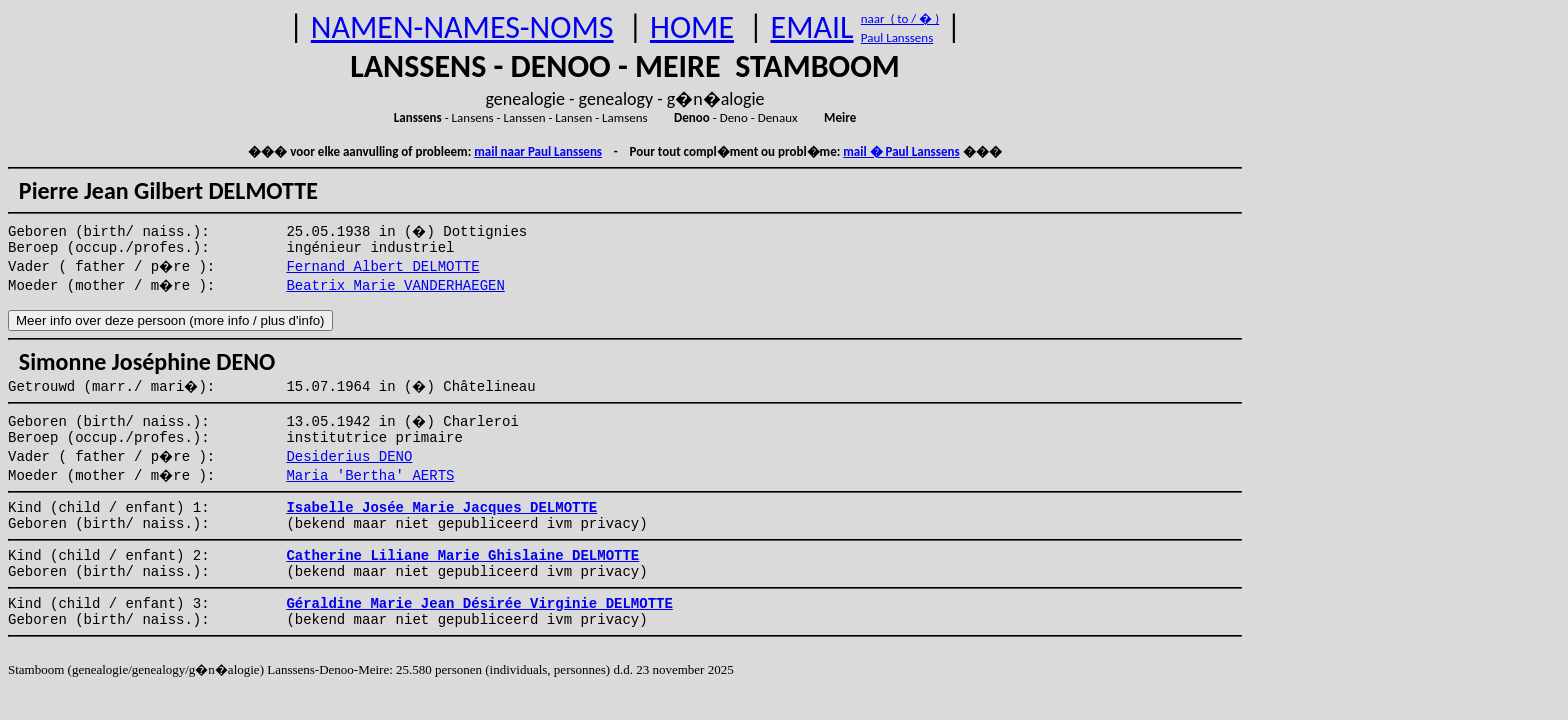  I want to click on Beatrix Marie VANDERHAEGEN, so click(395, 286).